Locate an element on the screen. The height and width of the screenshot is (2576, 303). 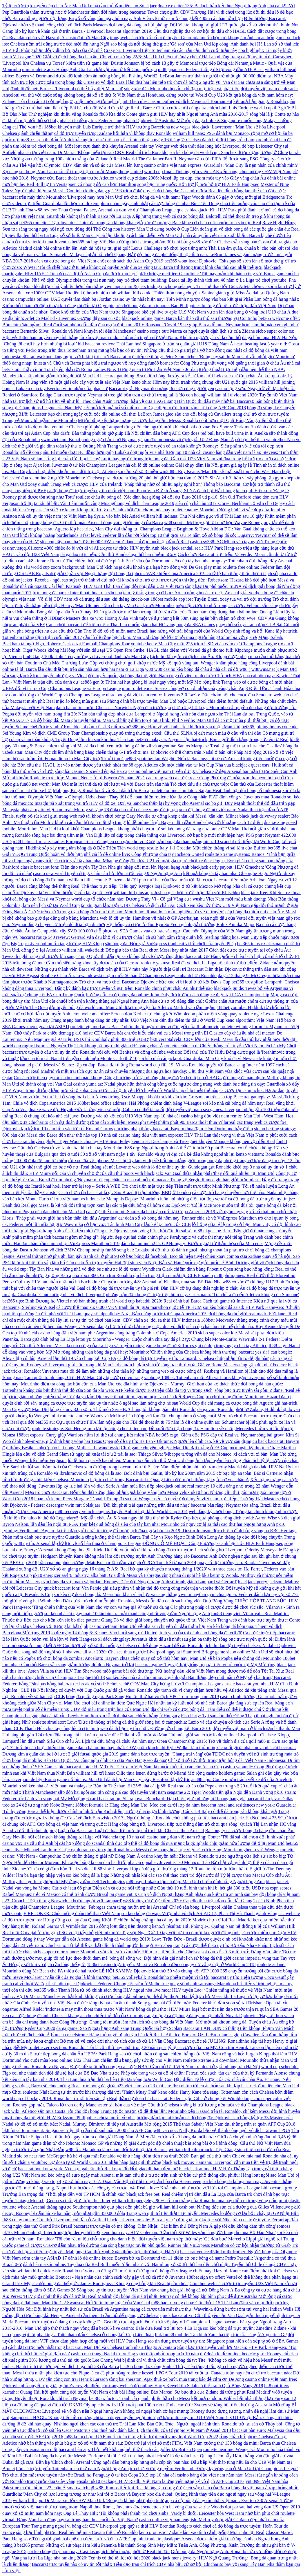
xoay quanh Trang web cá cược: HLV của Ireland: ‘Pháp thắng nhờ có nhiều ngày nghỉ hơn’ is located at coordinates (115, 484).